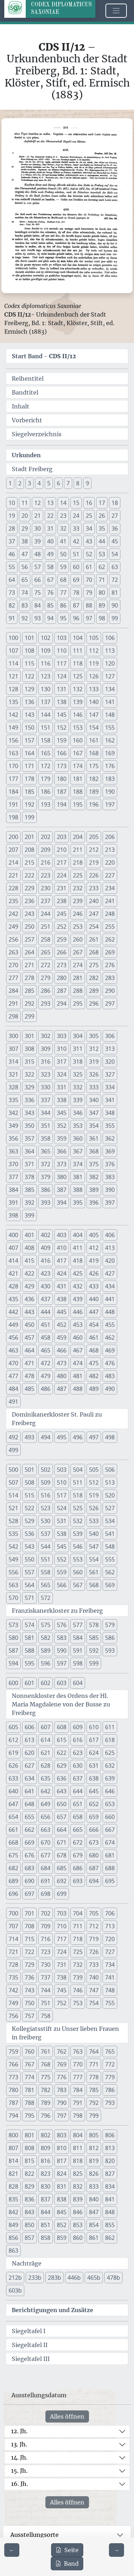  What do you see at coordinates (13, 1074) in the screenshot?
I see `321 [button]` at bounding box center [13, 1074].